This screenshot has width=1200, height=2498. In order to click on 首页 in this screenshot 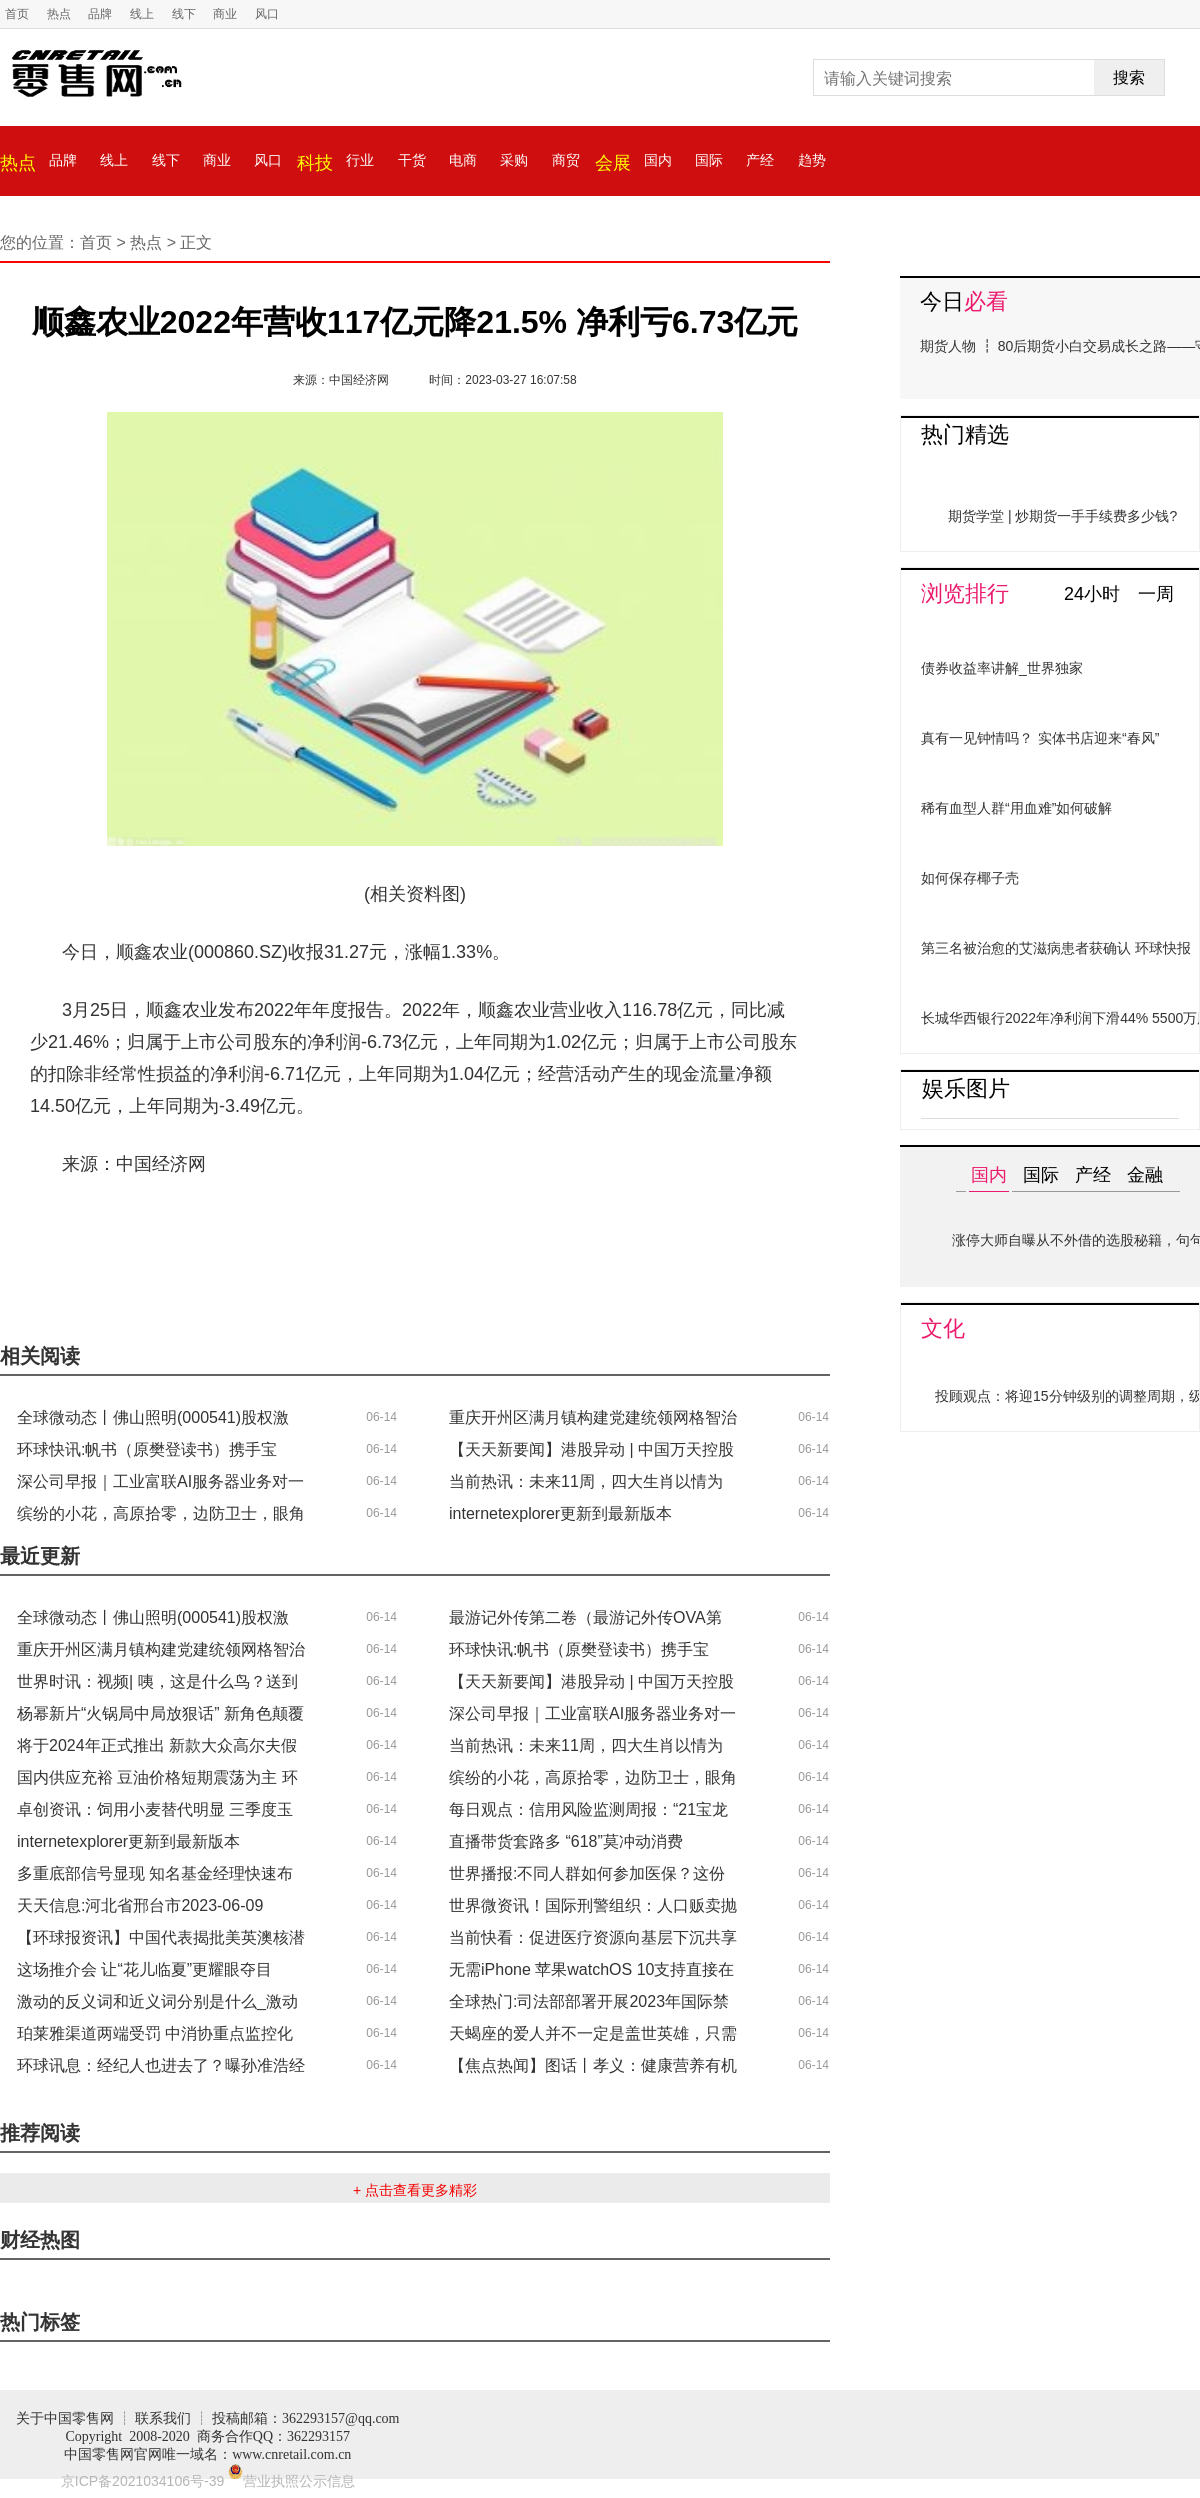, I will do `click(17, 14)`.